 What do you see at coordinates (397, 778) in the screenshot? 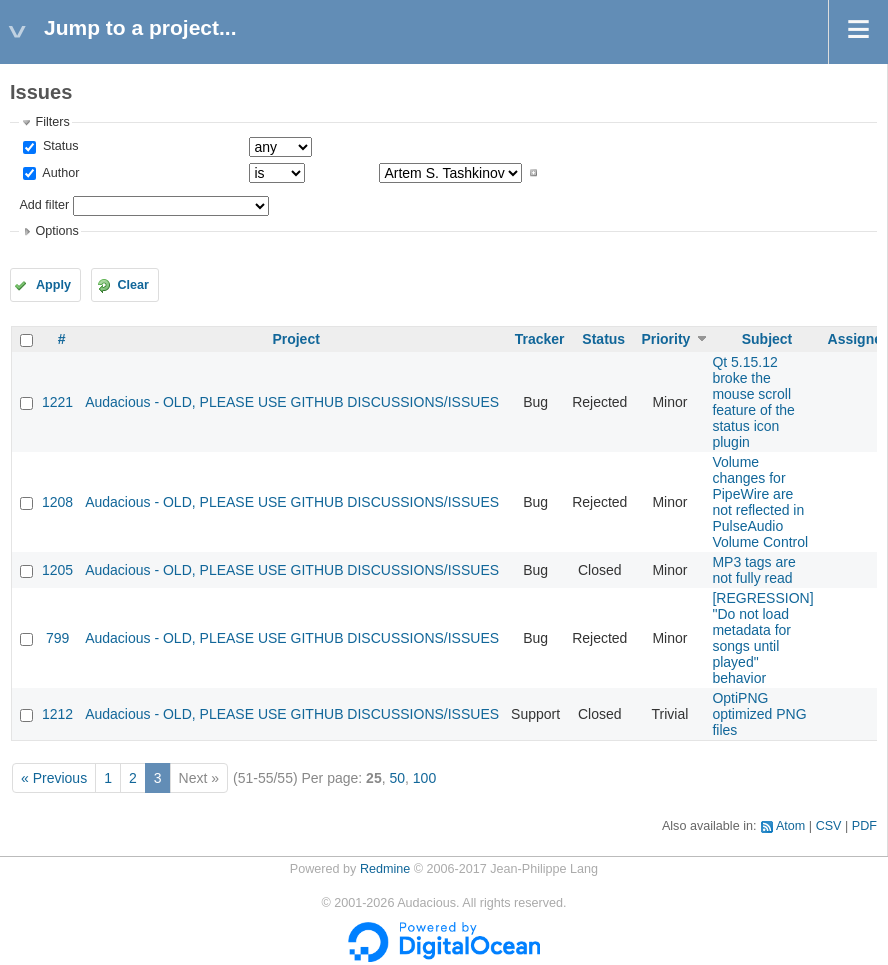
I see `50` at bounding box center [397, 778].